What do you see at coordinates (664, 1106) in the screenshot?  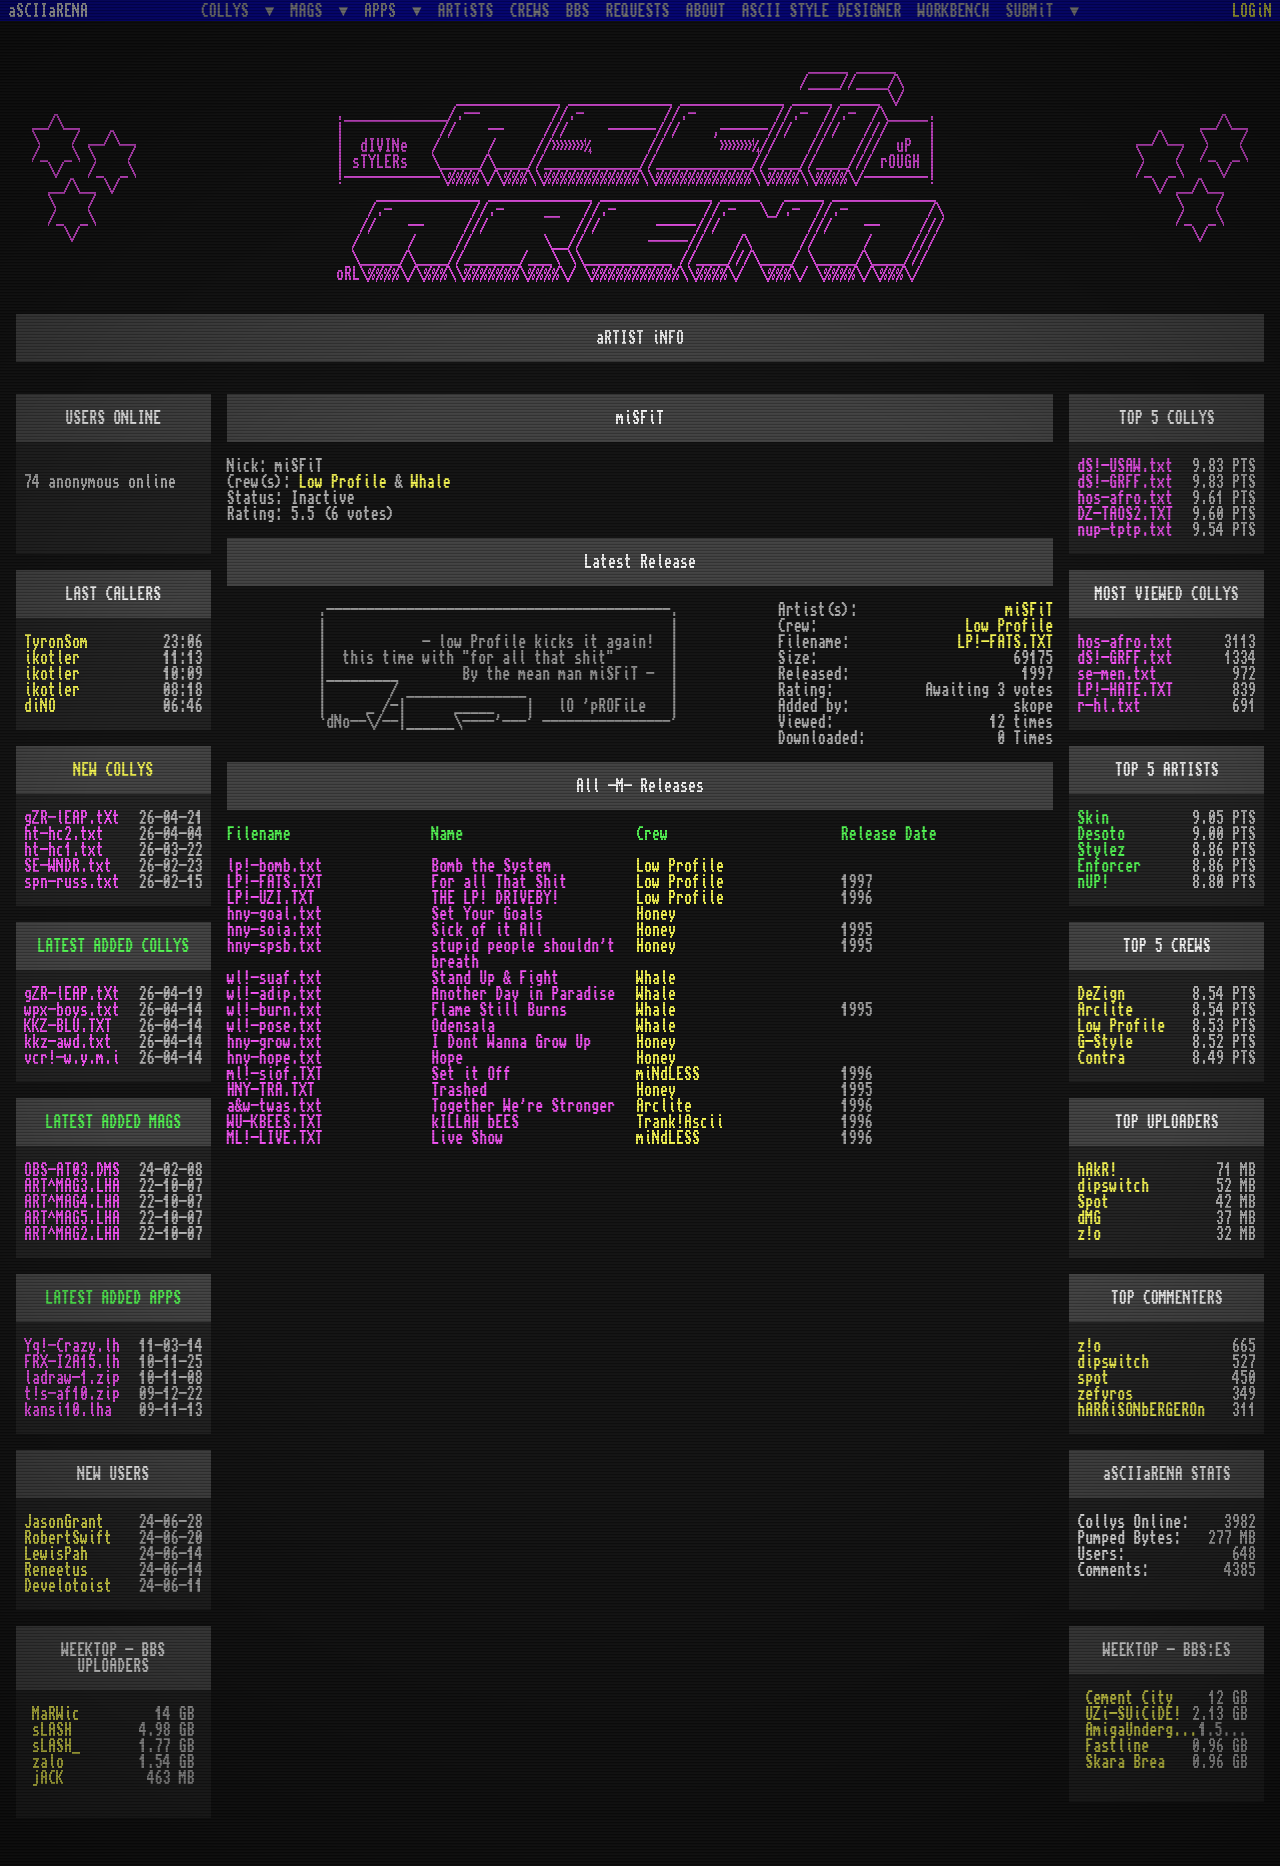 I see `Arclite` at bounding box center [664, 1106].